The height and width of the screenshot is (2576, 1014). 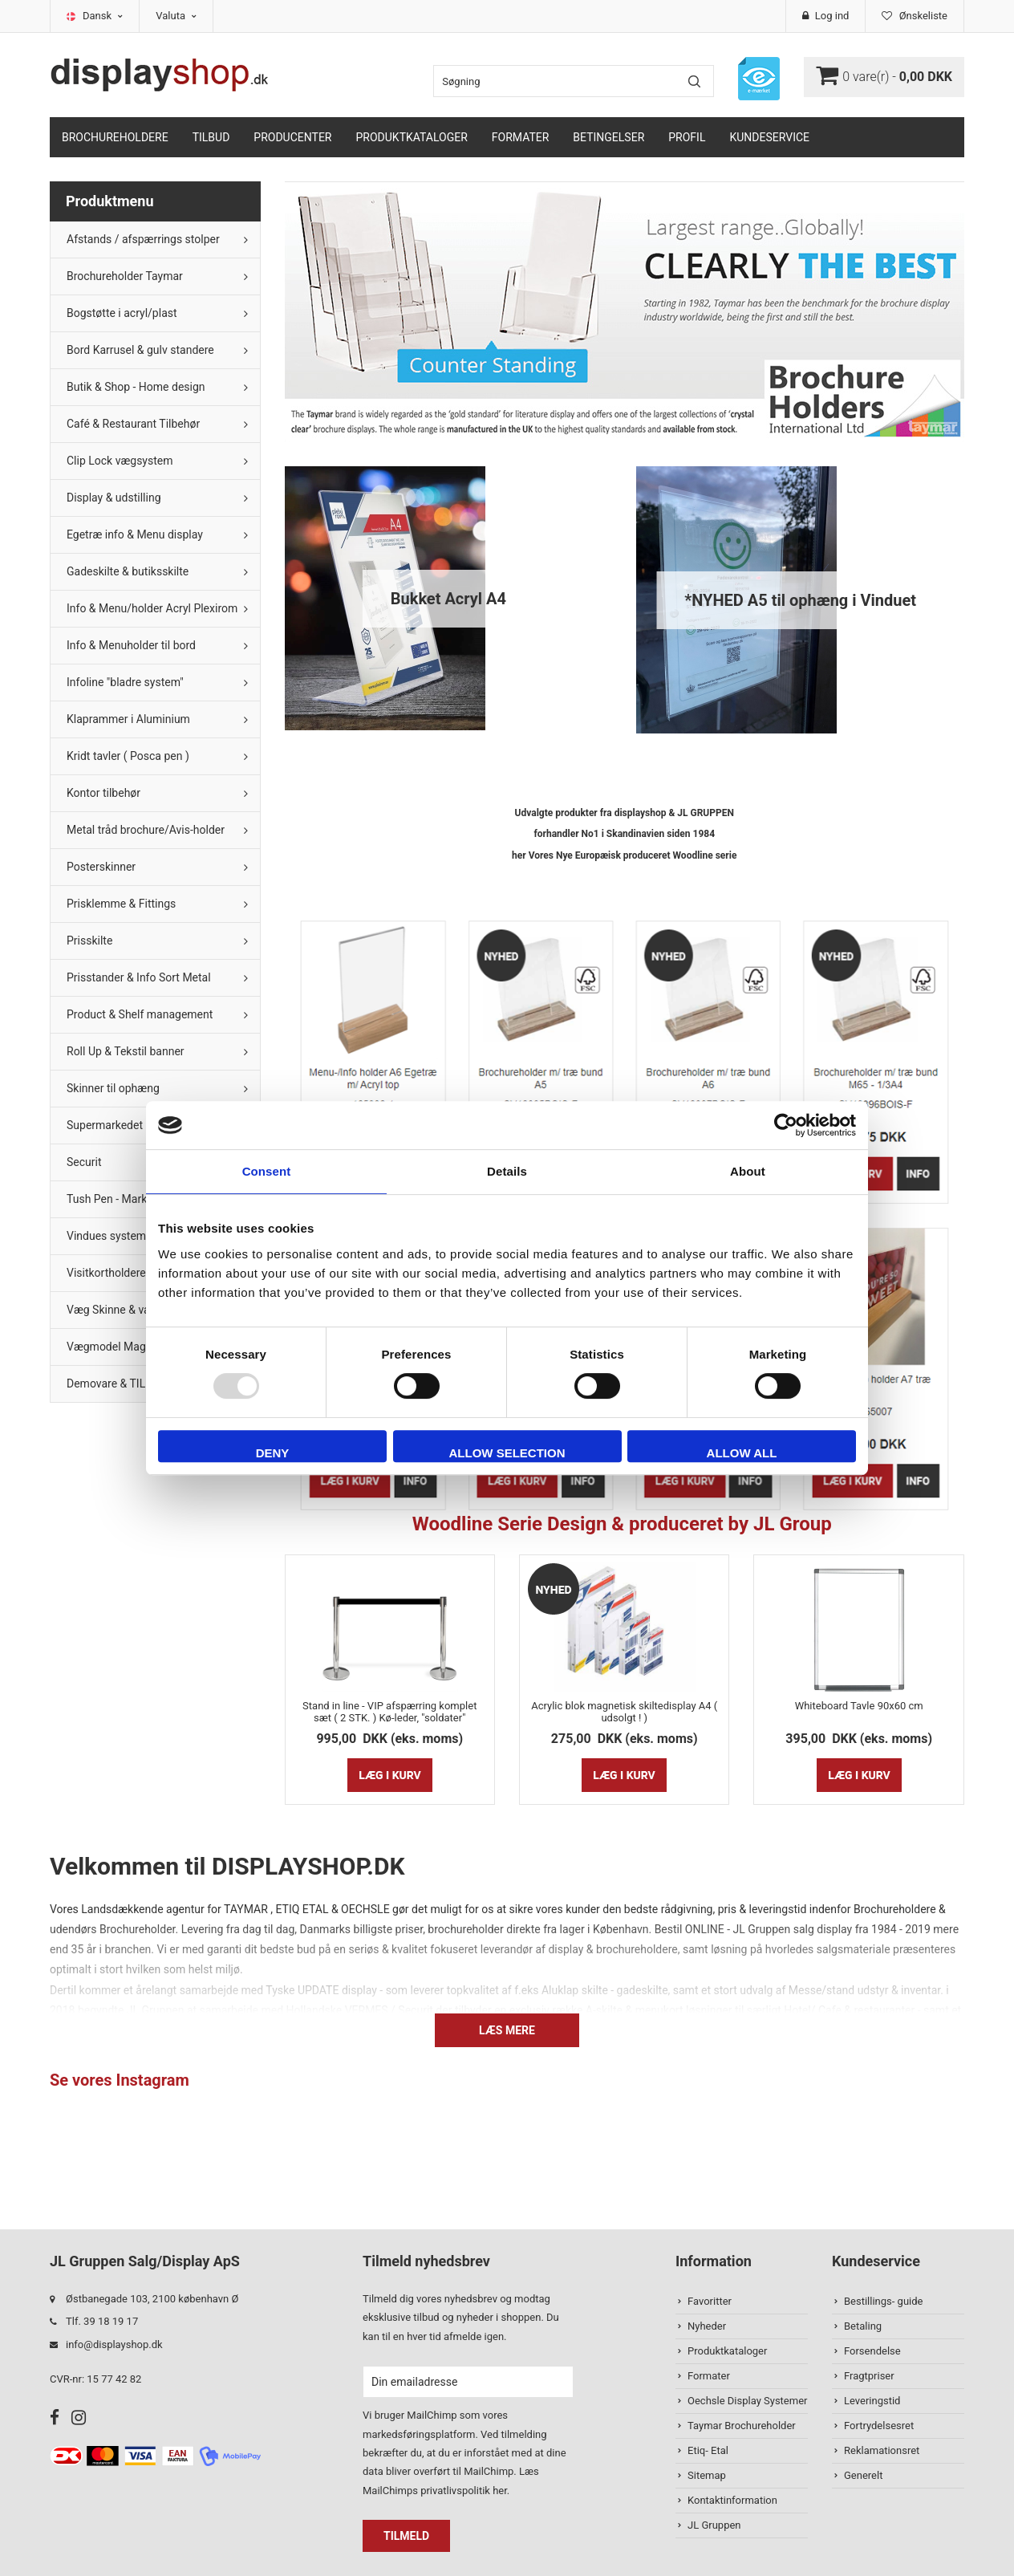 I want to click on Betaling, so click(x=863, y=2326).